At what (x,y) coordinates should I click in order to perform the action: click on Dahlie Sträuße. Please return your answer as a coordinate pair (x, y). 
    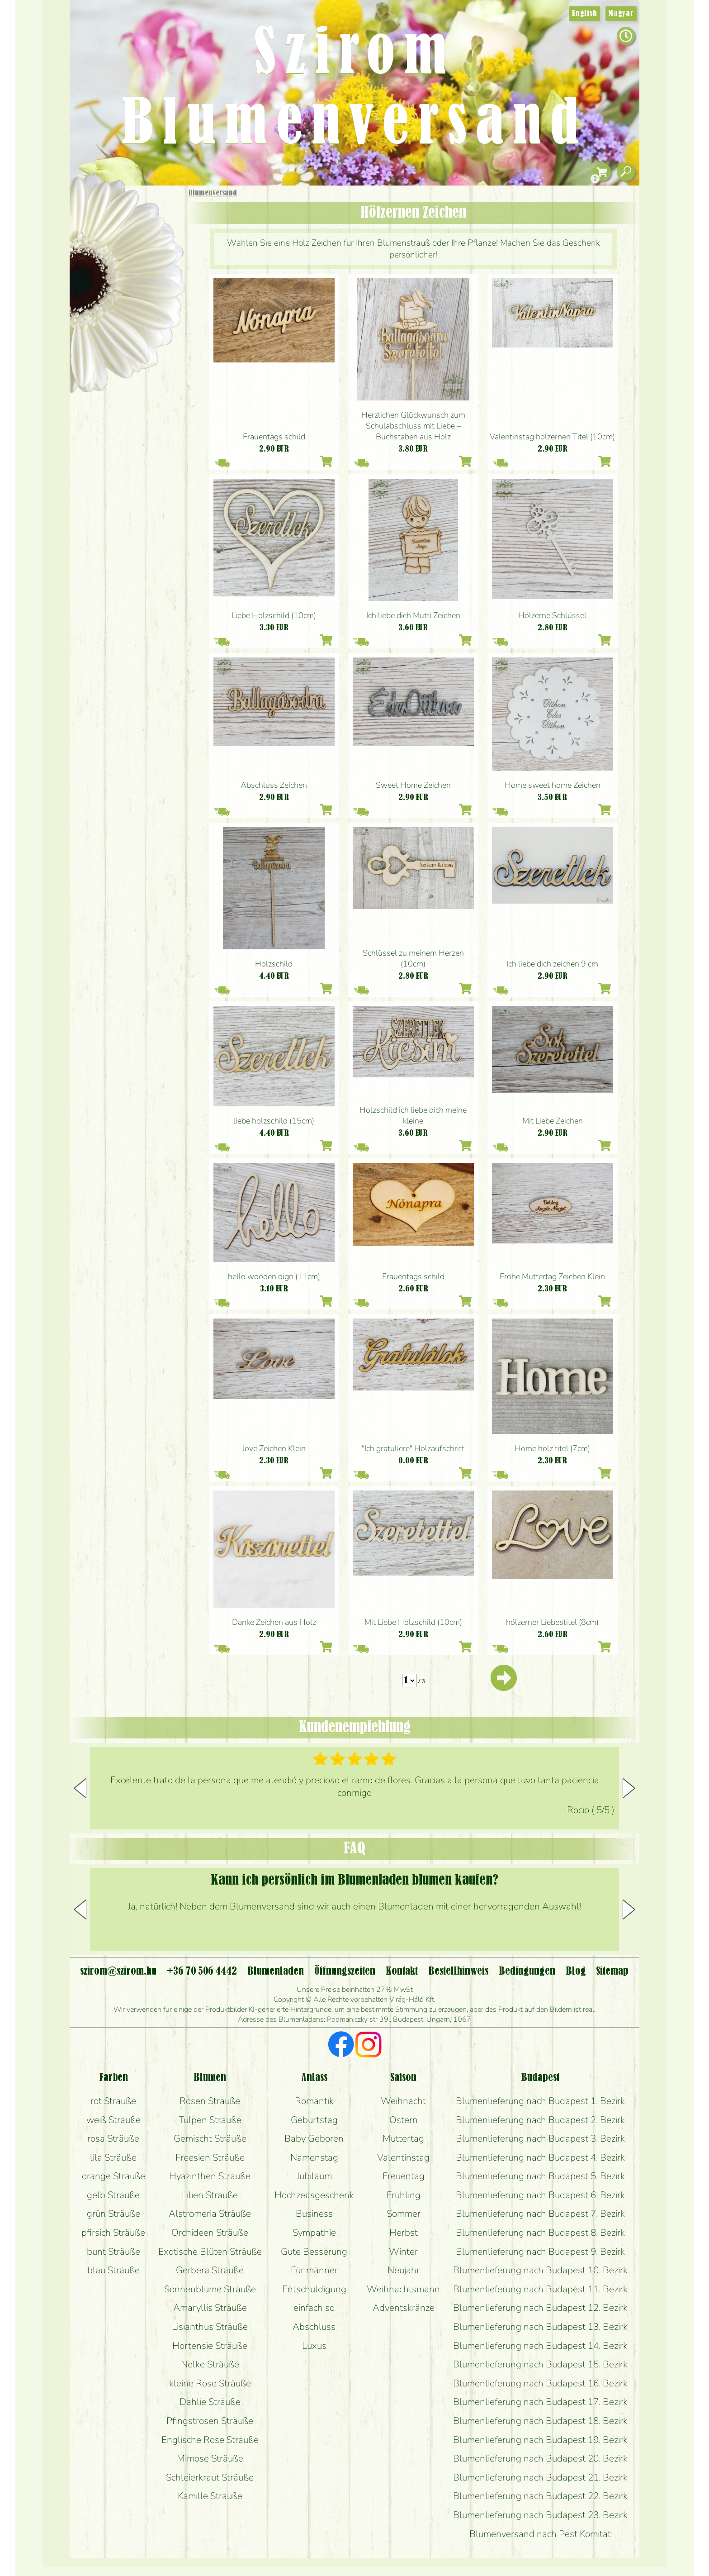
    Looking at the image, I should click on (210, 2401).